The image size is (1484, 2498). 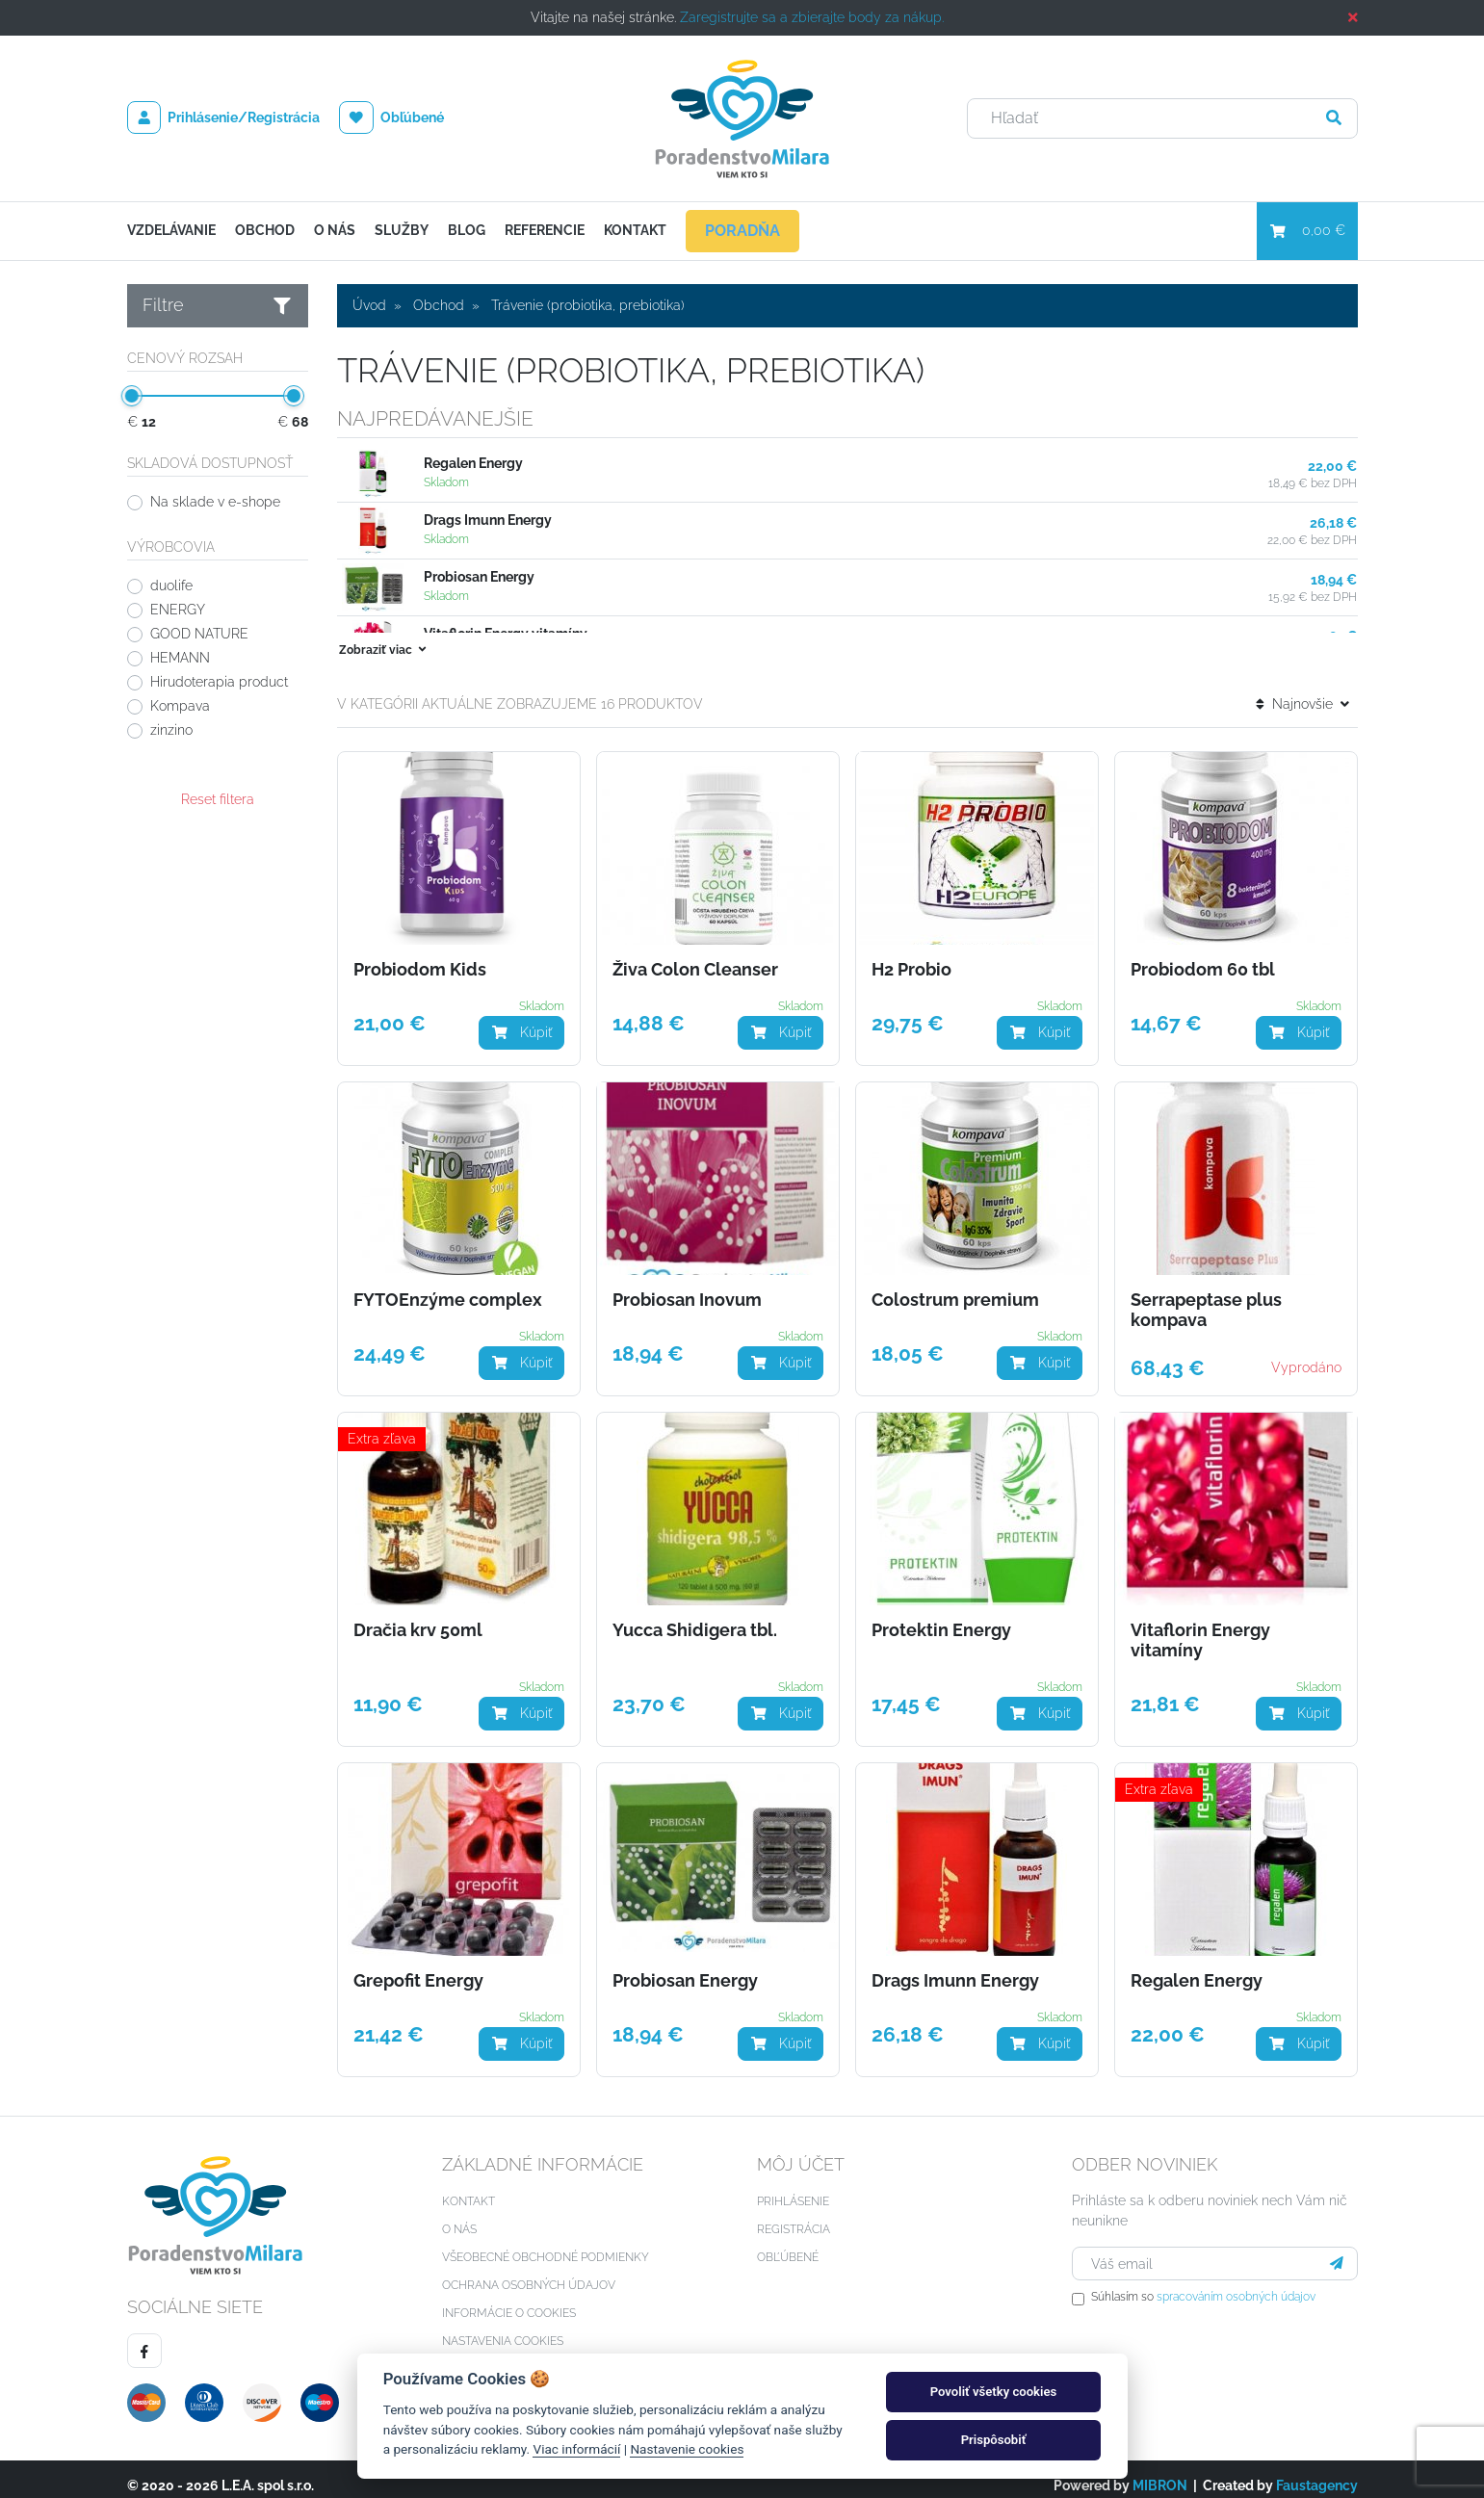 What do you see at coordinates (576, 2449) in the screenshot?
I see `Viac informácií` at bounding box center [576, 2449].